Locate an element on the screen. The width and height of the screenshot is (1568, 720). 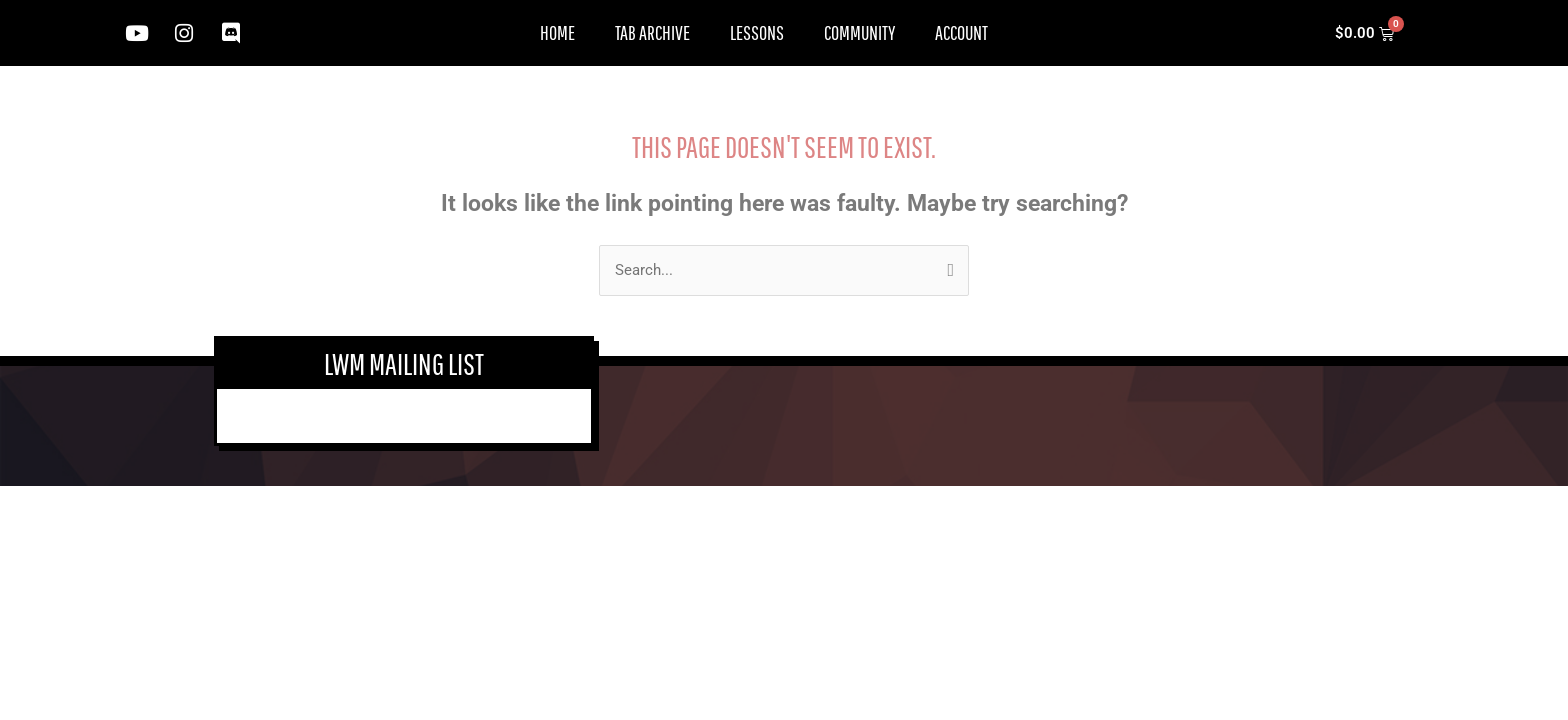
Lessons is located at coordinates (757, 32).